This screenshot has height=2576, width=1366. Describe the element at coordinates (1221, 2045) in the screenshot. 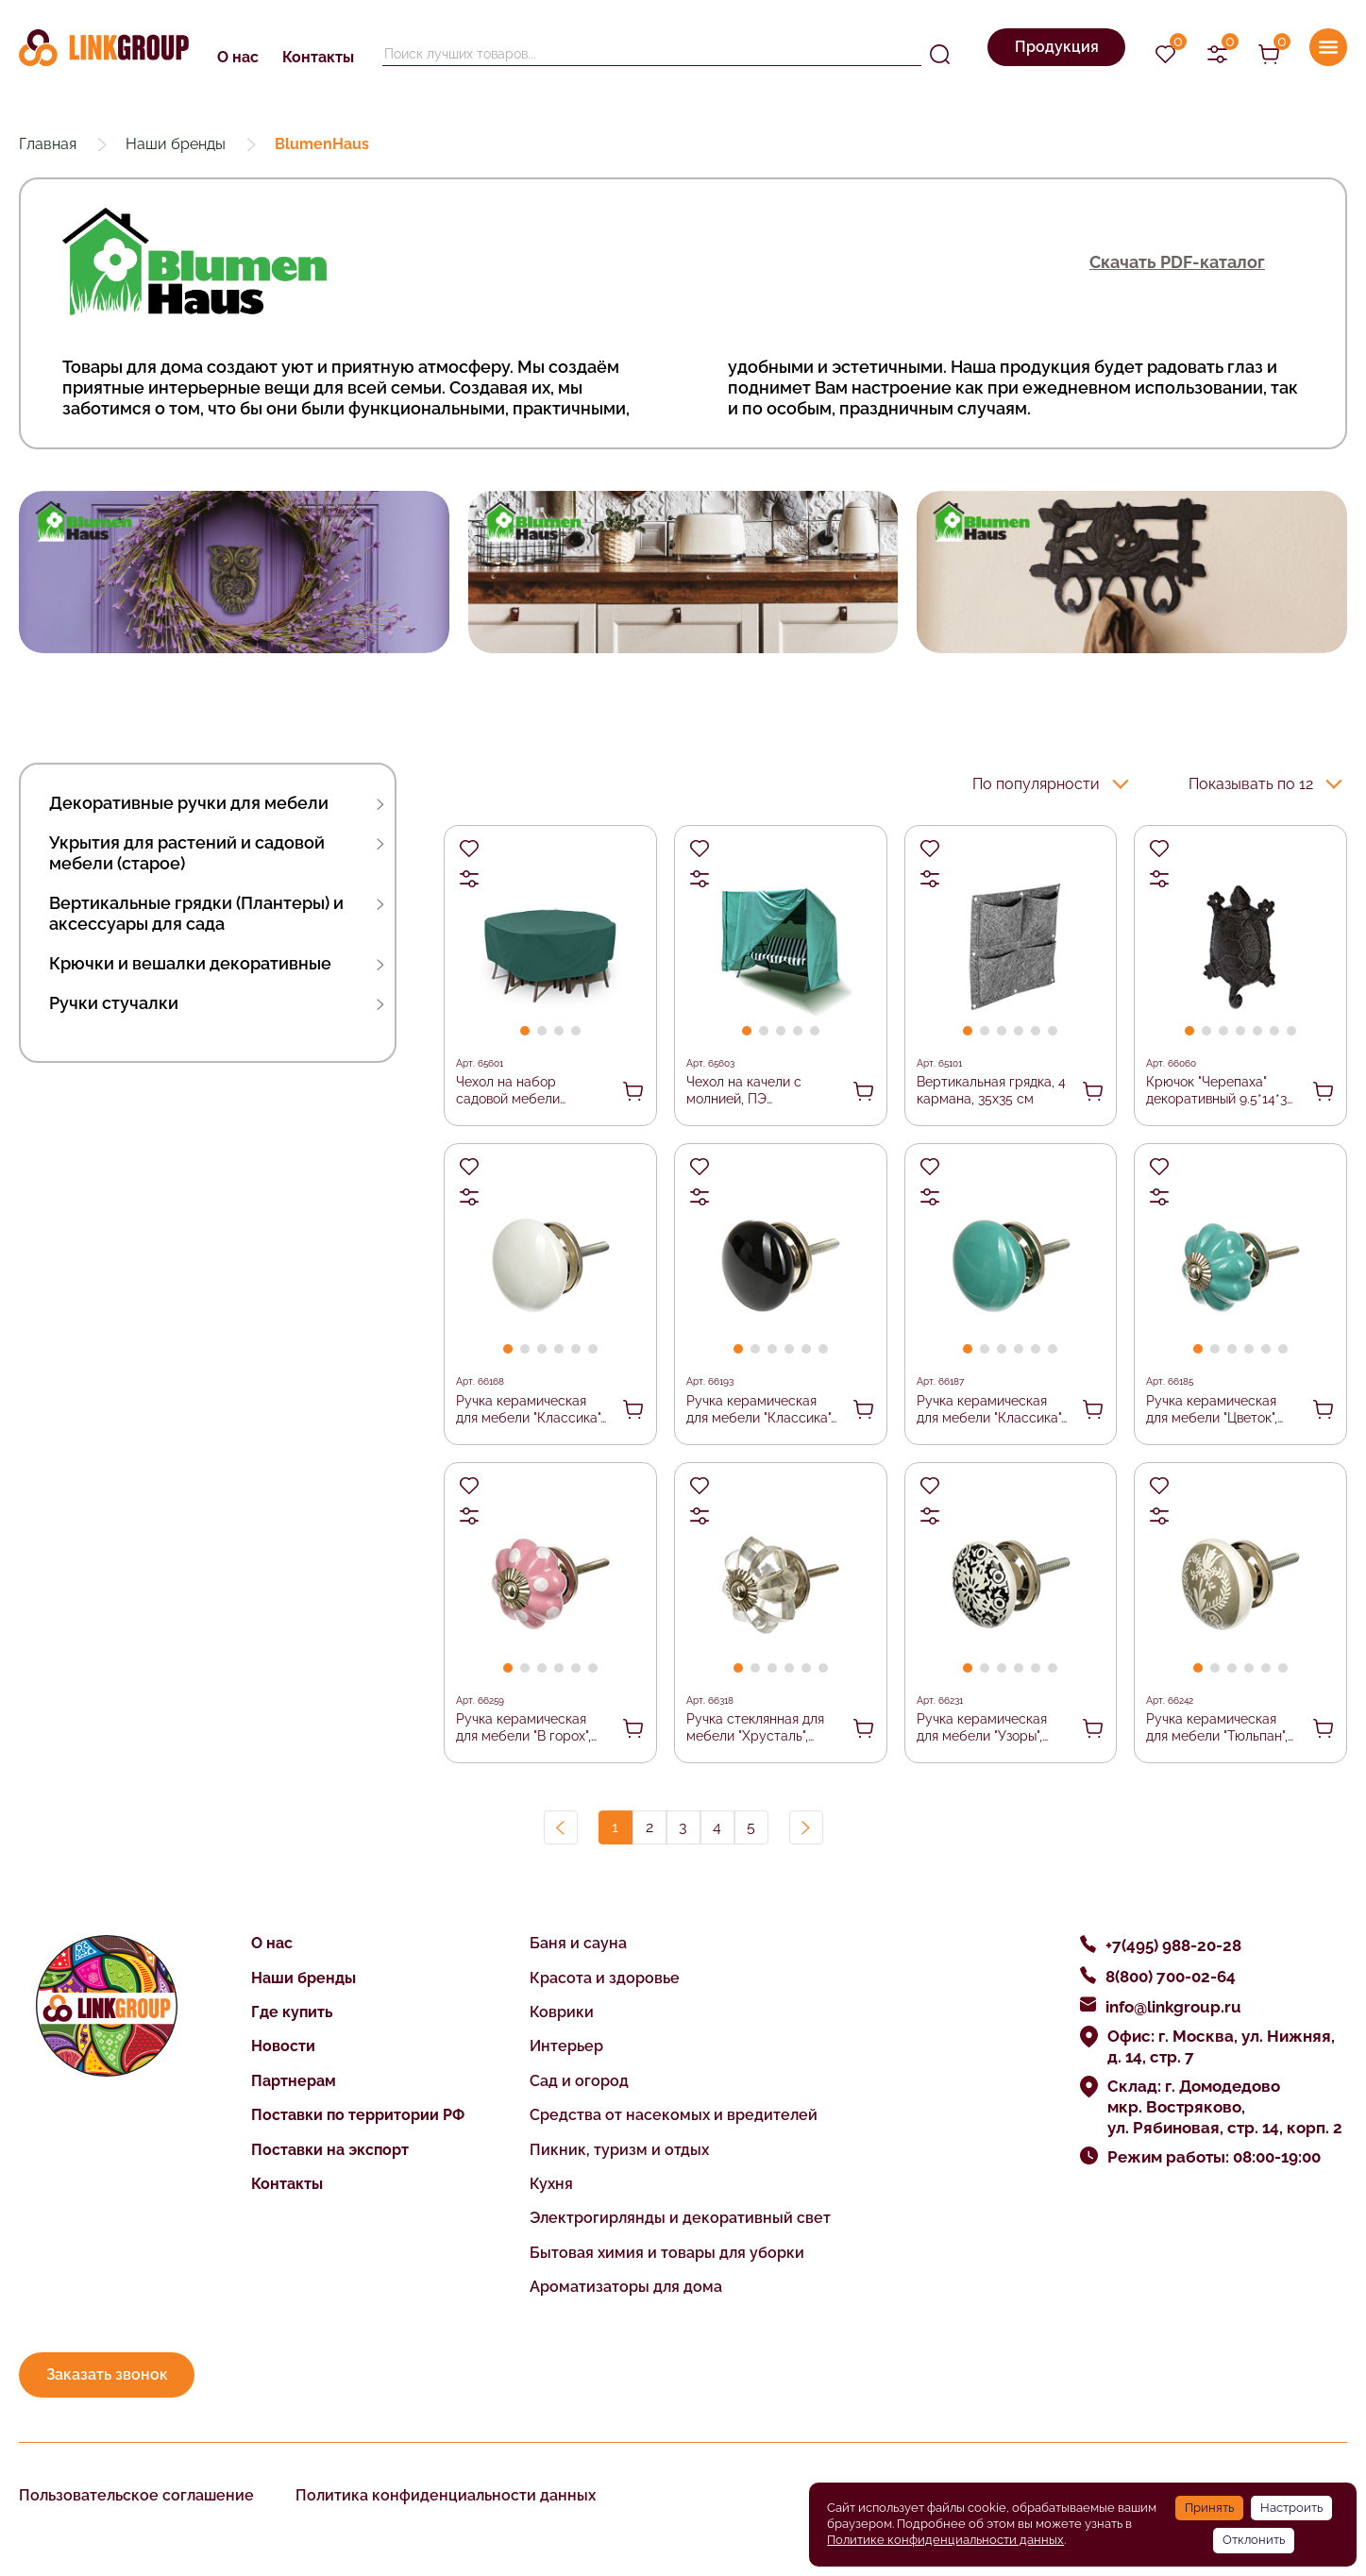

I see `Офис: г. Москва, ул. Нижняя, д. 14, стр. 7` at that location.